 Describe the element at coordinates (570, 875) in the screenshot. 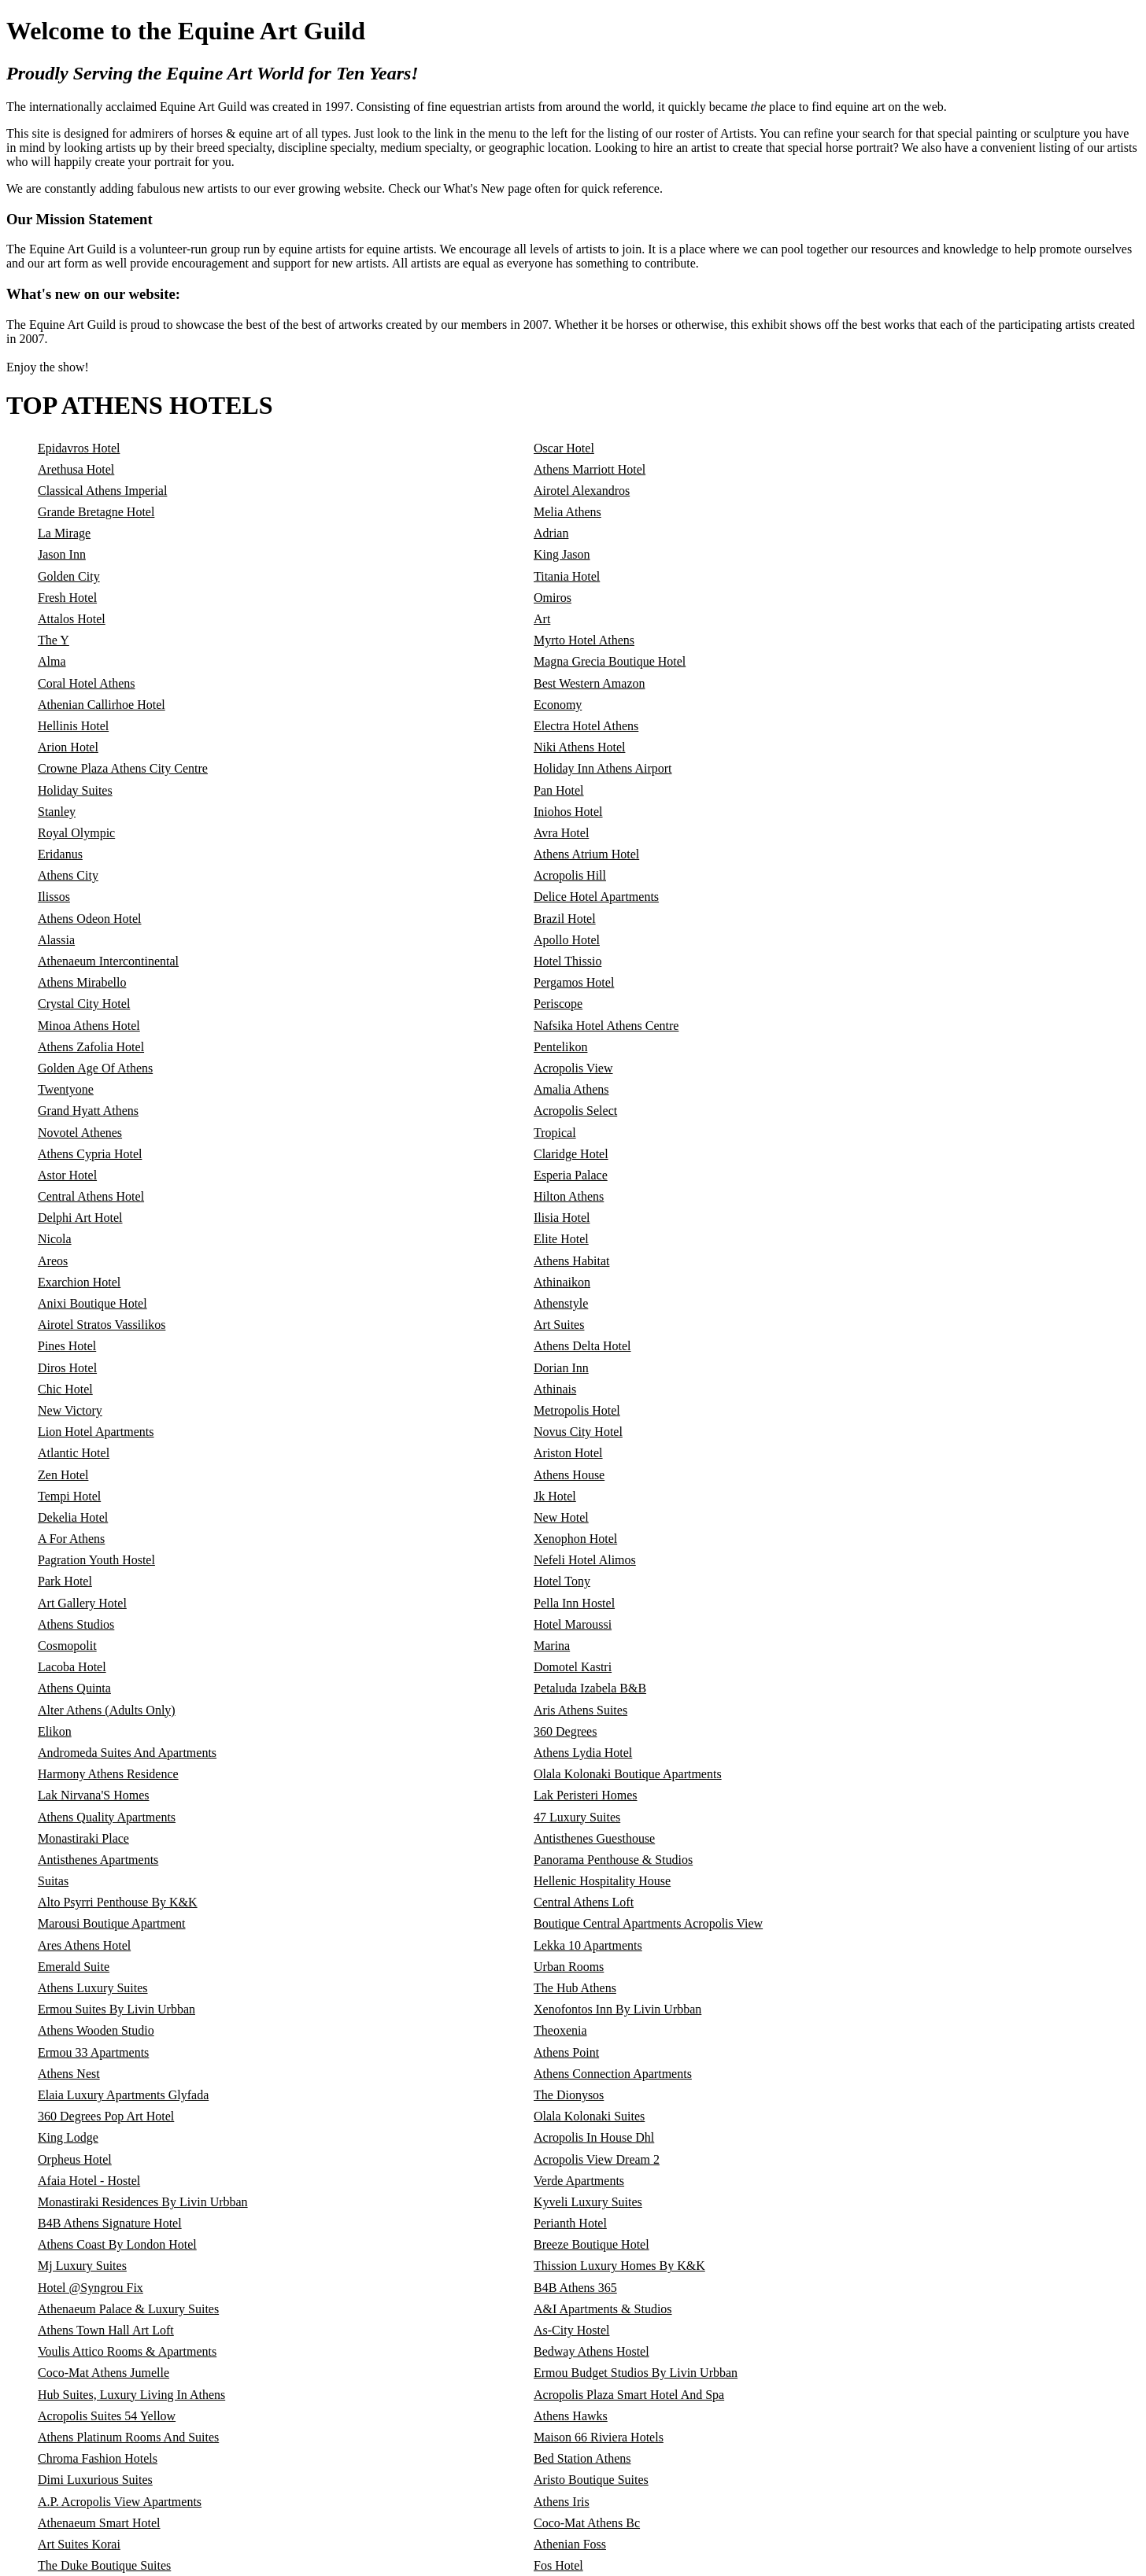

I see `Acropolis Hill` at that location.